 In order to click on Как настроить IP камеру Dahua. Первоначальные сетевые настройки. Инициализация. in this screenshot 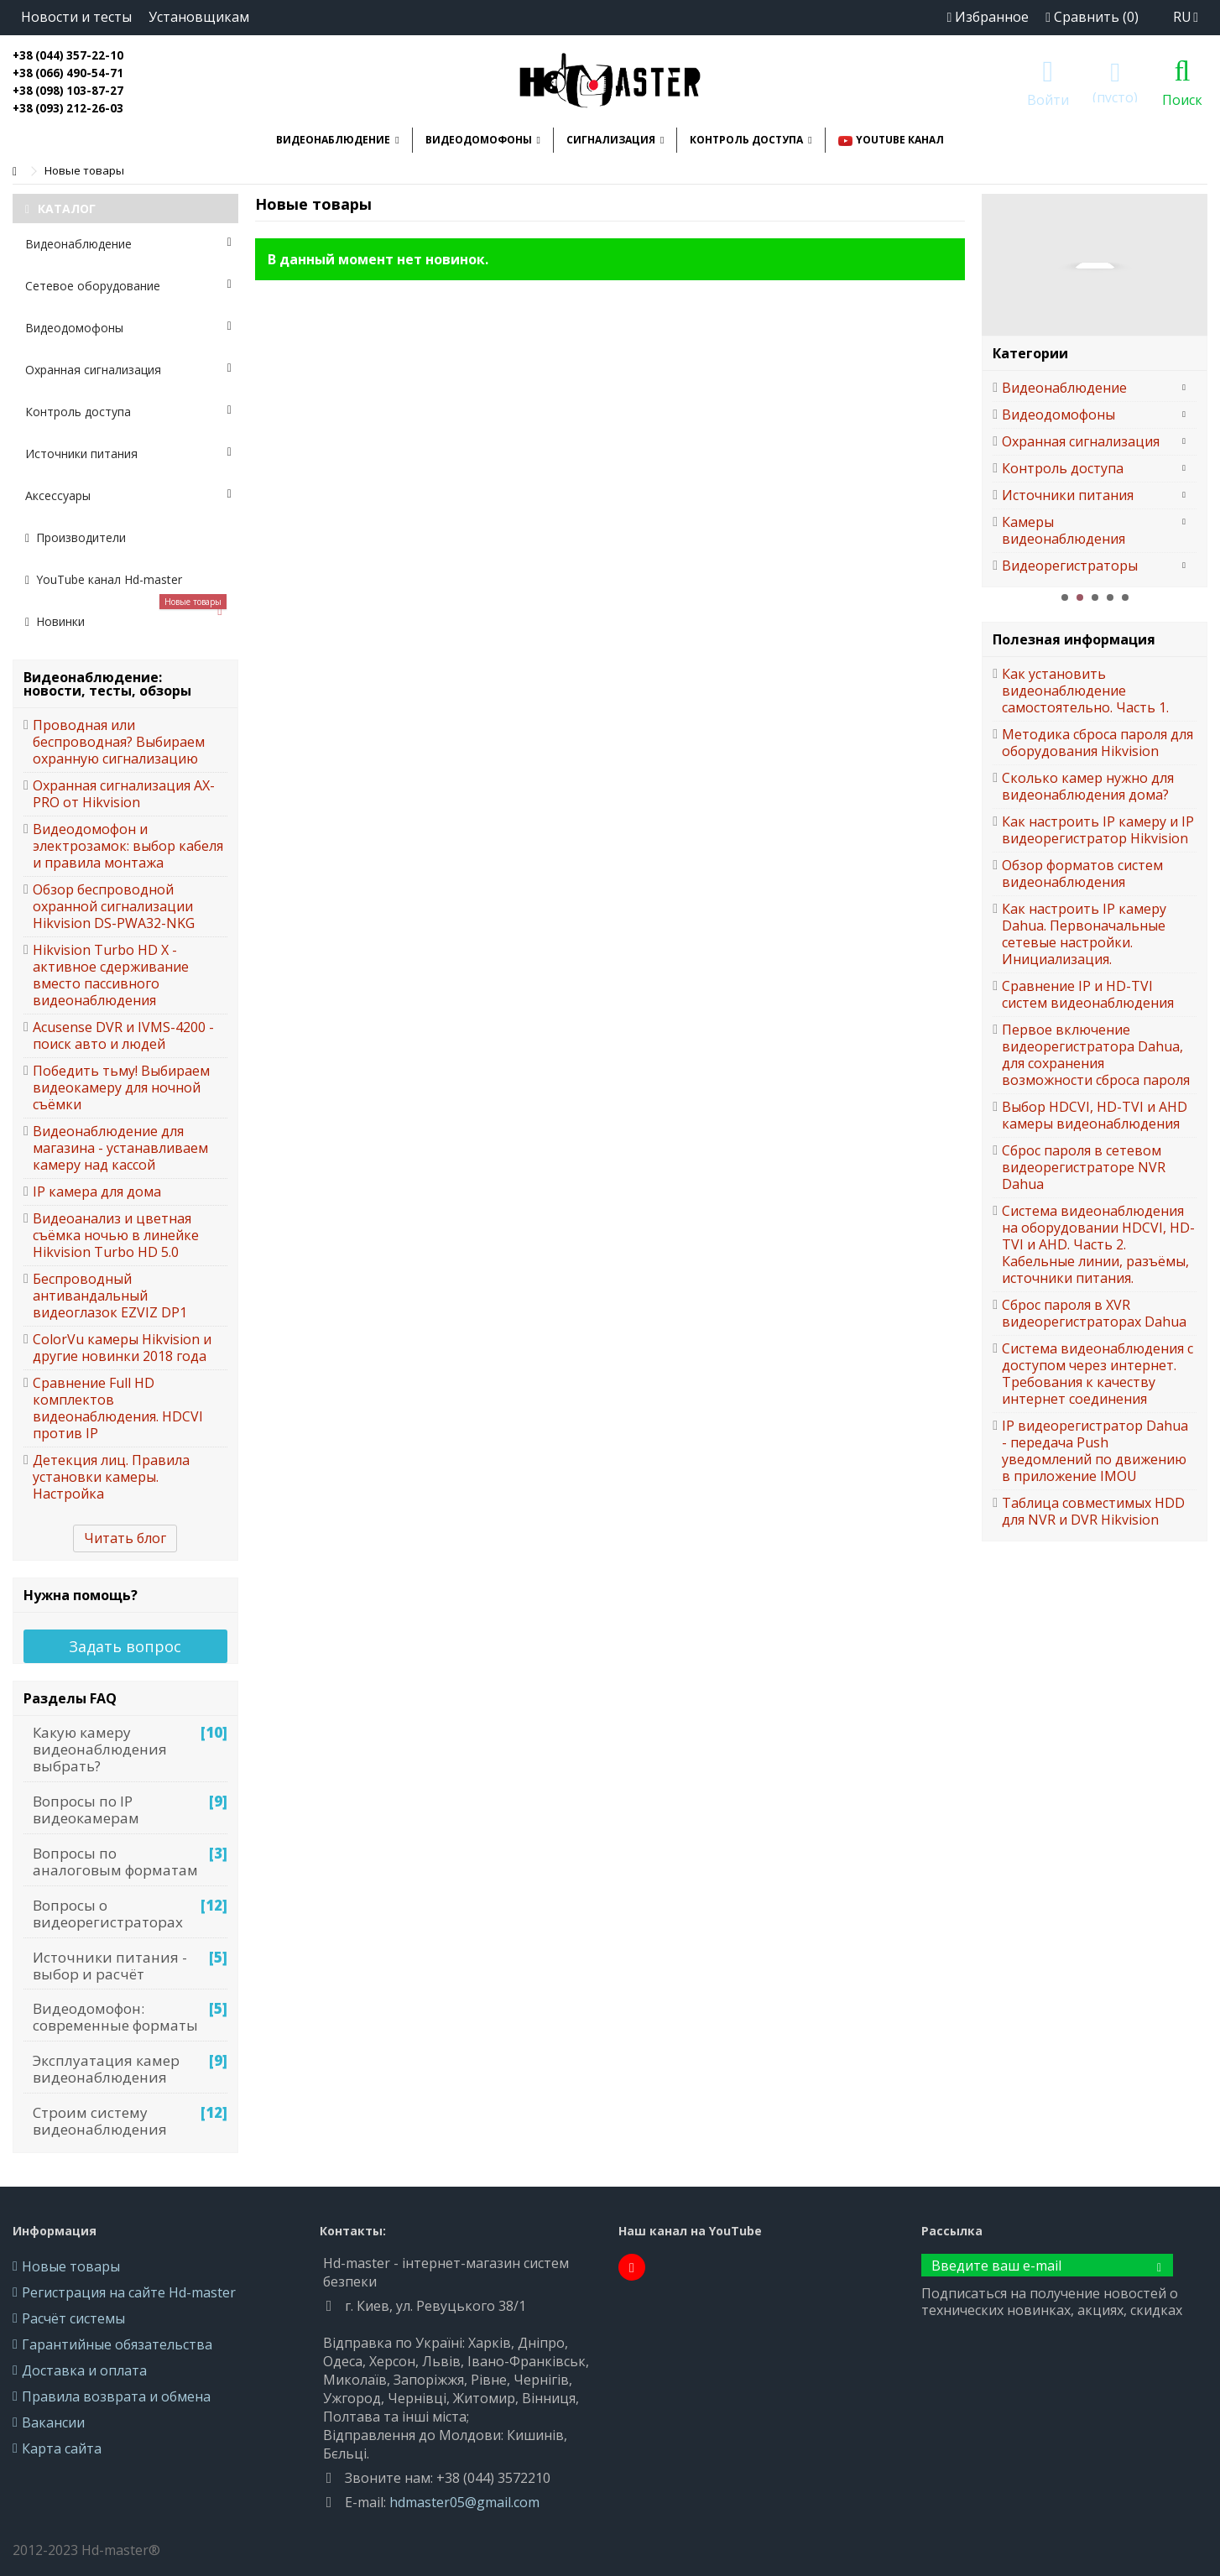, I will do `click(1084, 933)`.